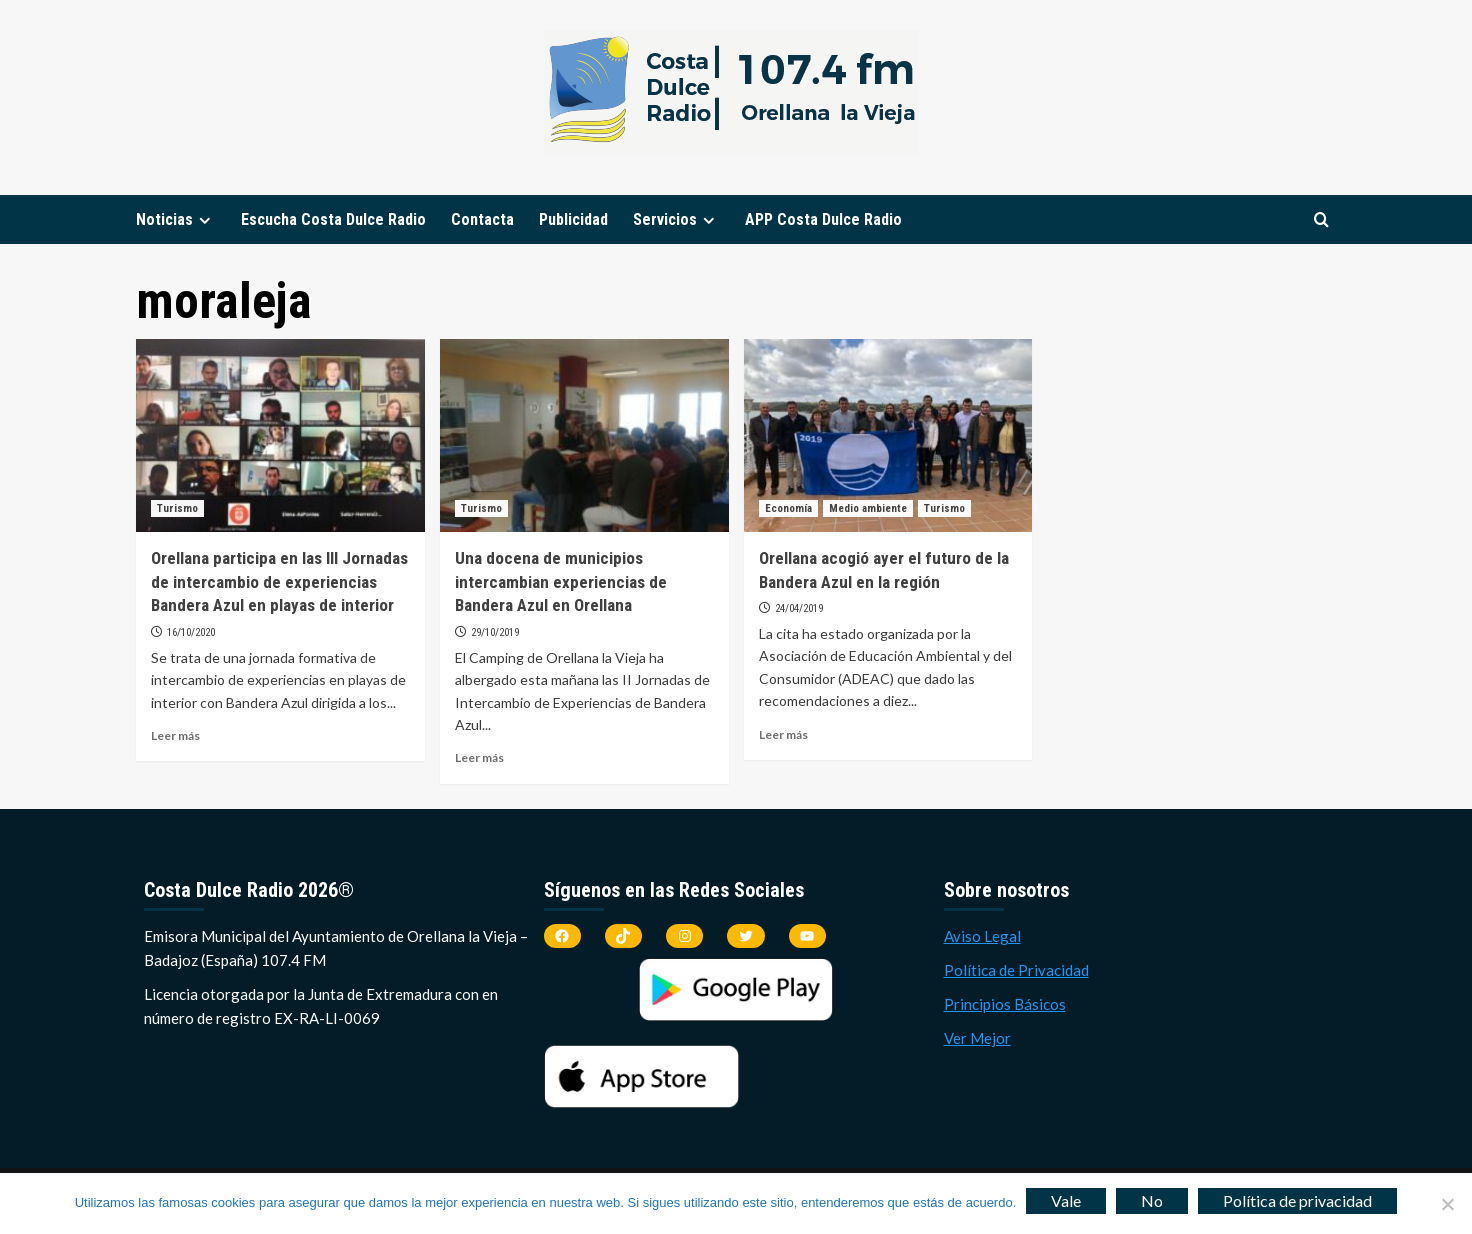 The width and height of the screenshot is (1472, 1234). Describe the element at coordinates (1297, 1200) in the screenshot. I see `Política de privacidad` at that location.